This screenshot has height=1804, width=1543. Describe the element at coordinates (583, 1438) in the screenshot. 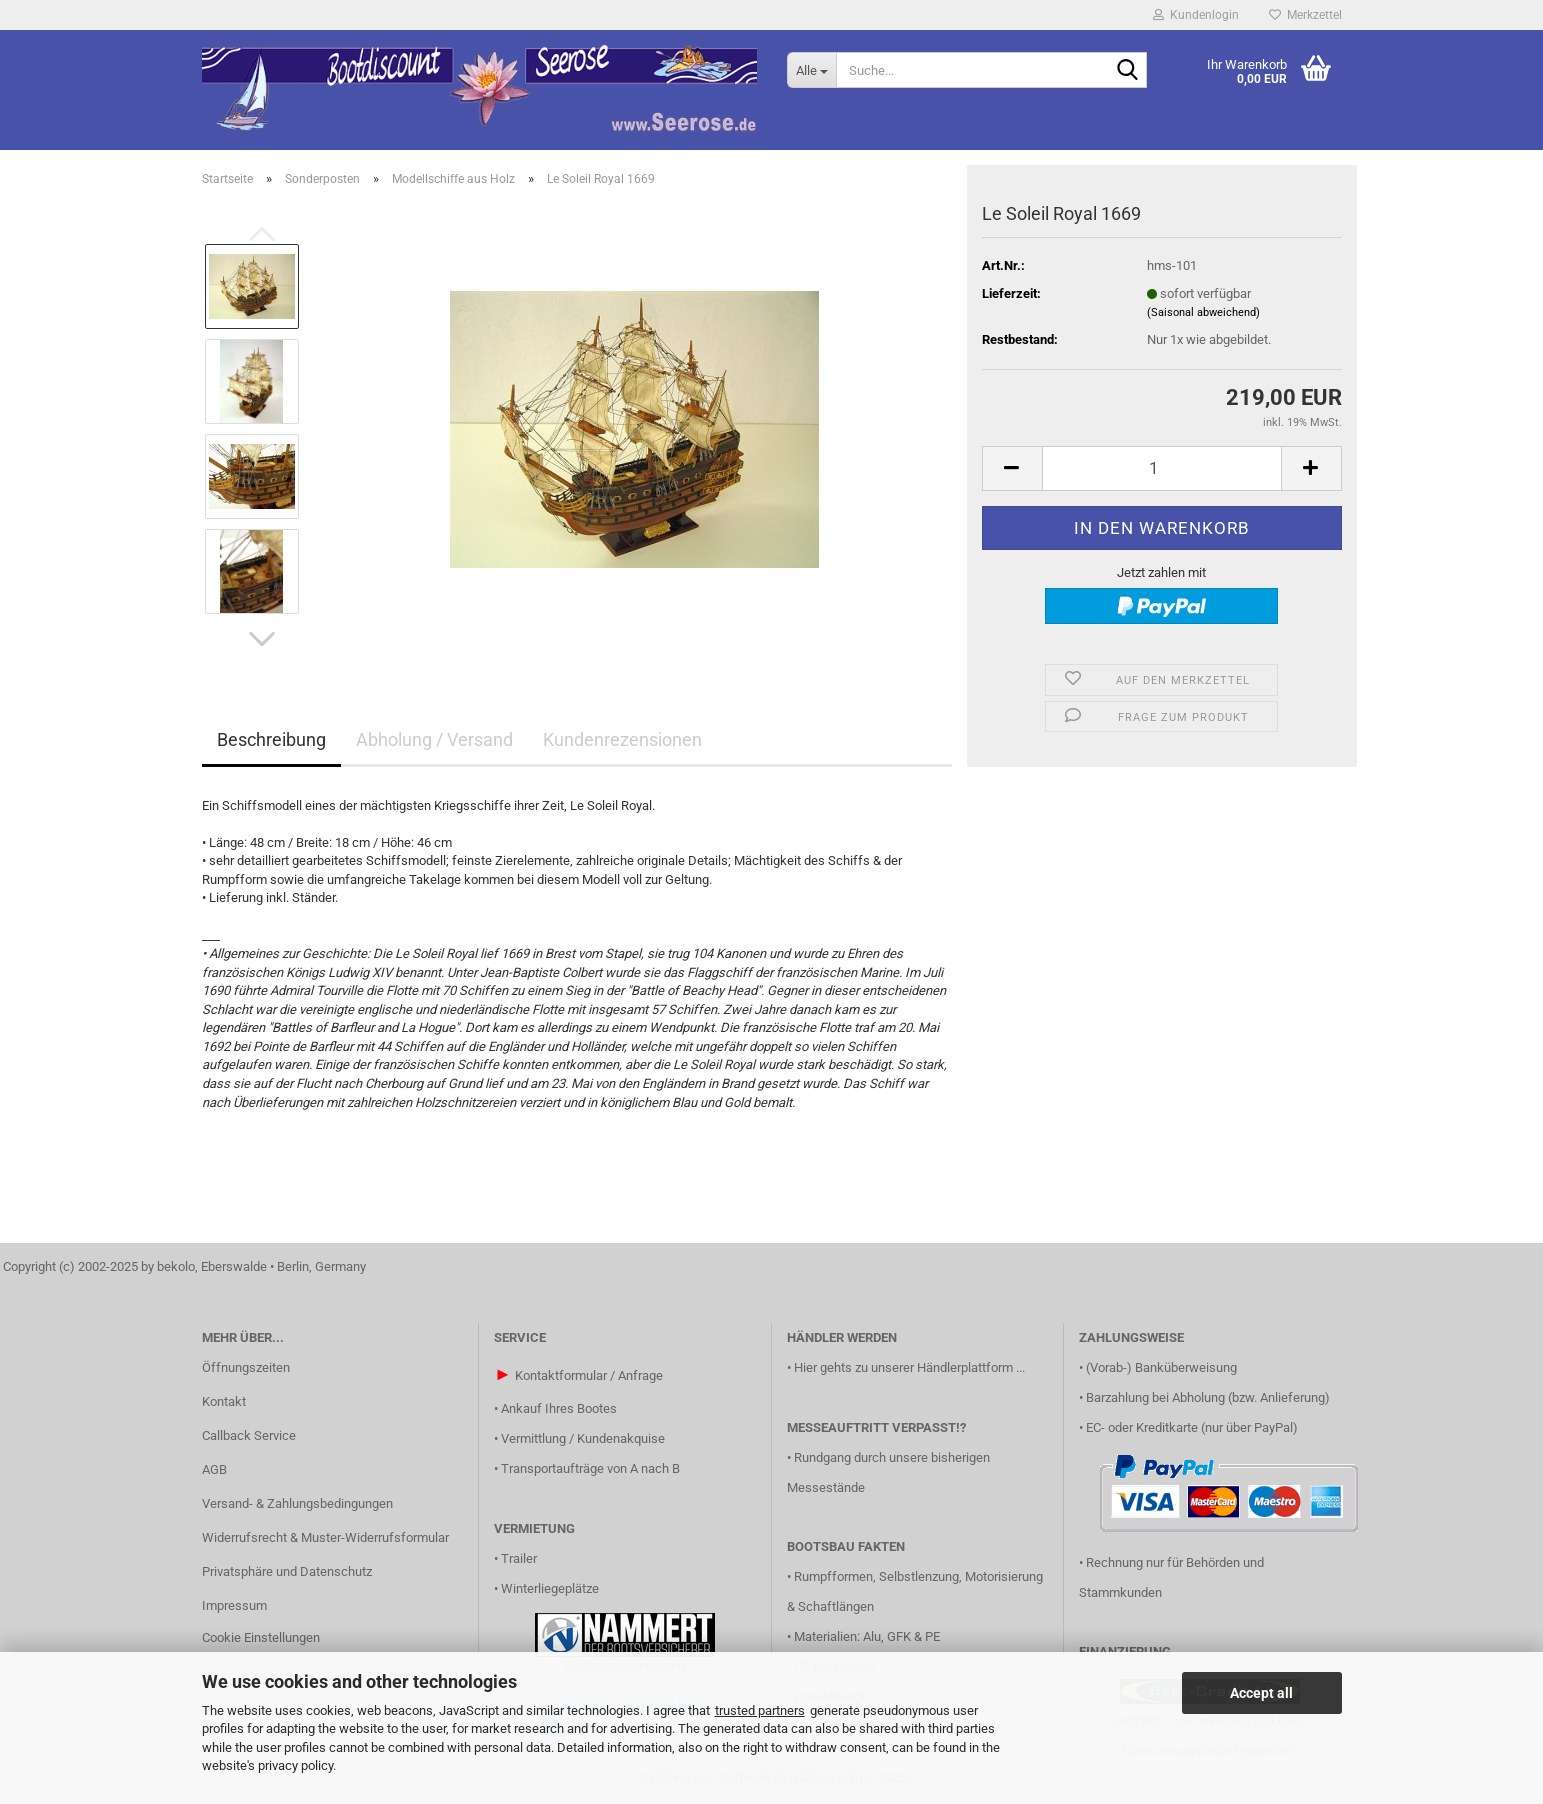

I see `Vermittlung / Kundenakquise` at that location.